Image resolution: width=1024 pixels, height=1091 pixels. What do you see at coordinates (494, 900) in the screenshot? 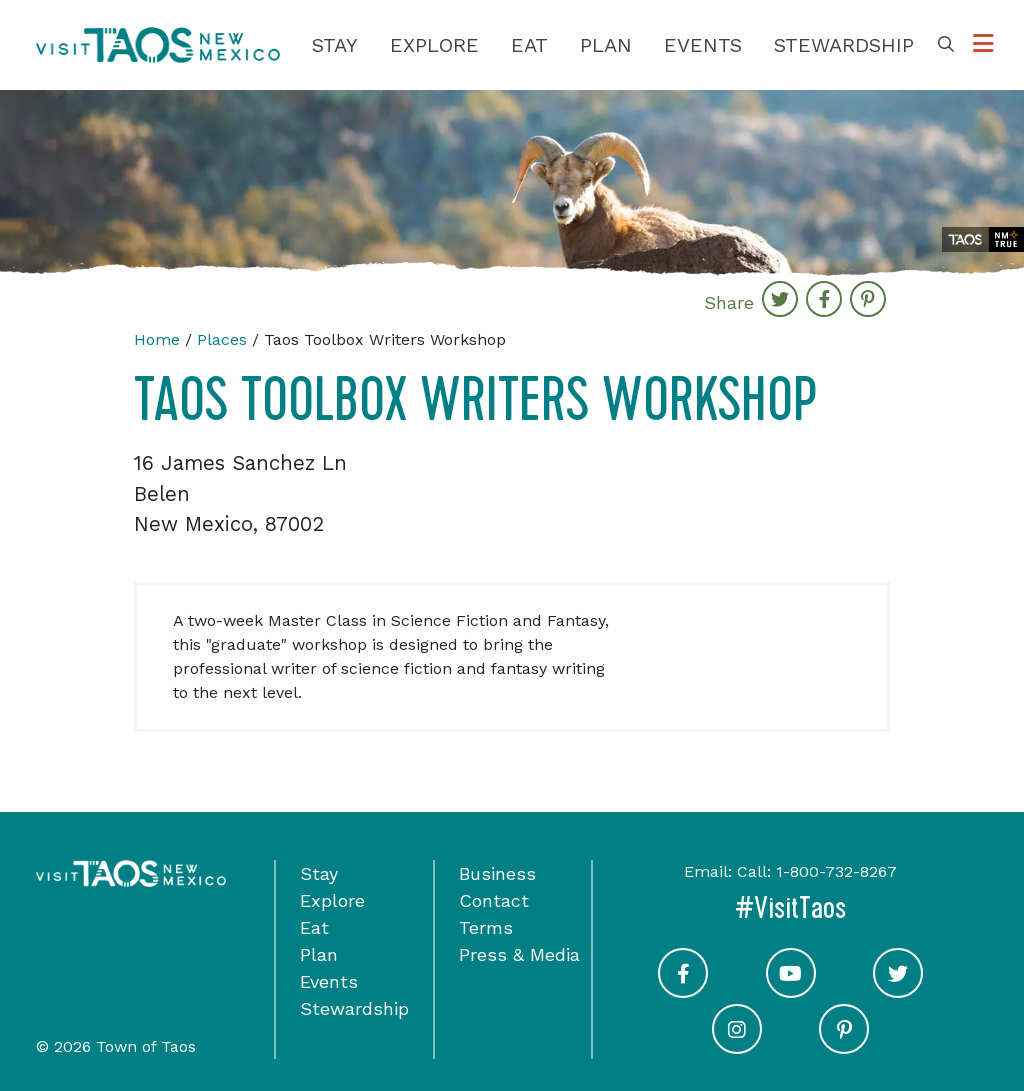
I see `Contact` at bounding box center [494, 900].